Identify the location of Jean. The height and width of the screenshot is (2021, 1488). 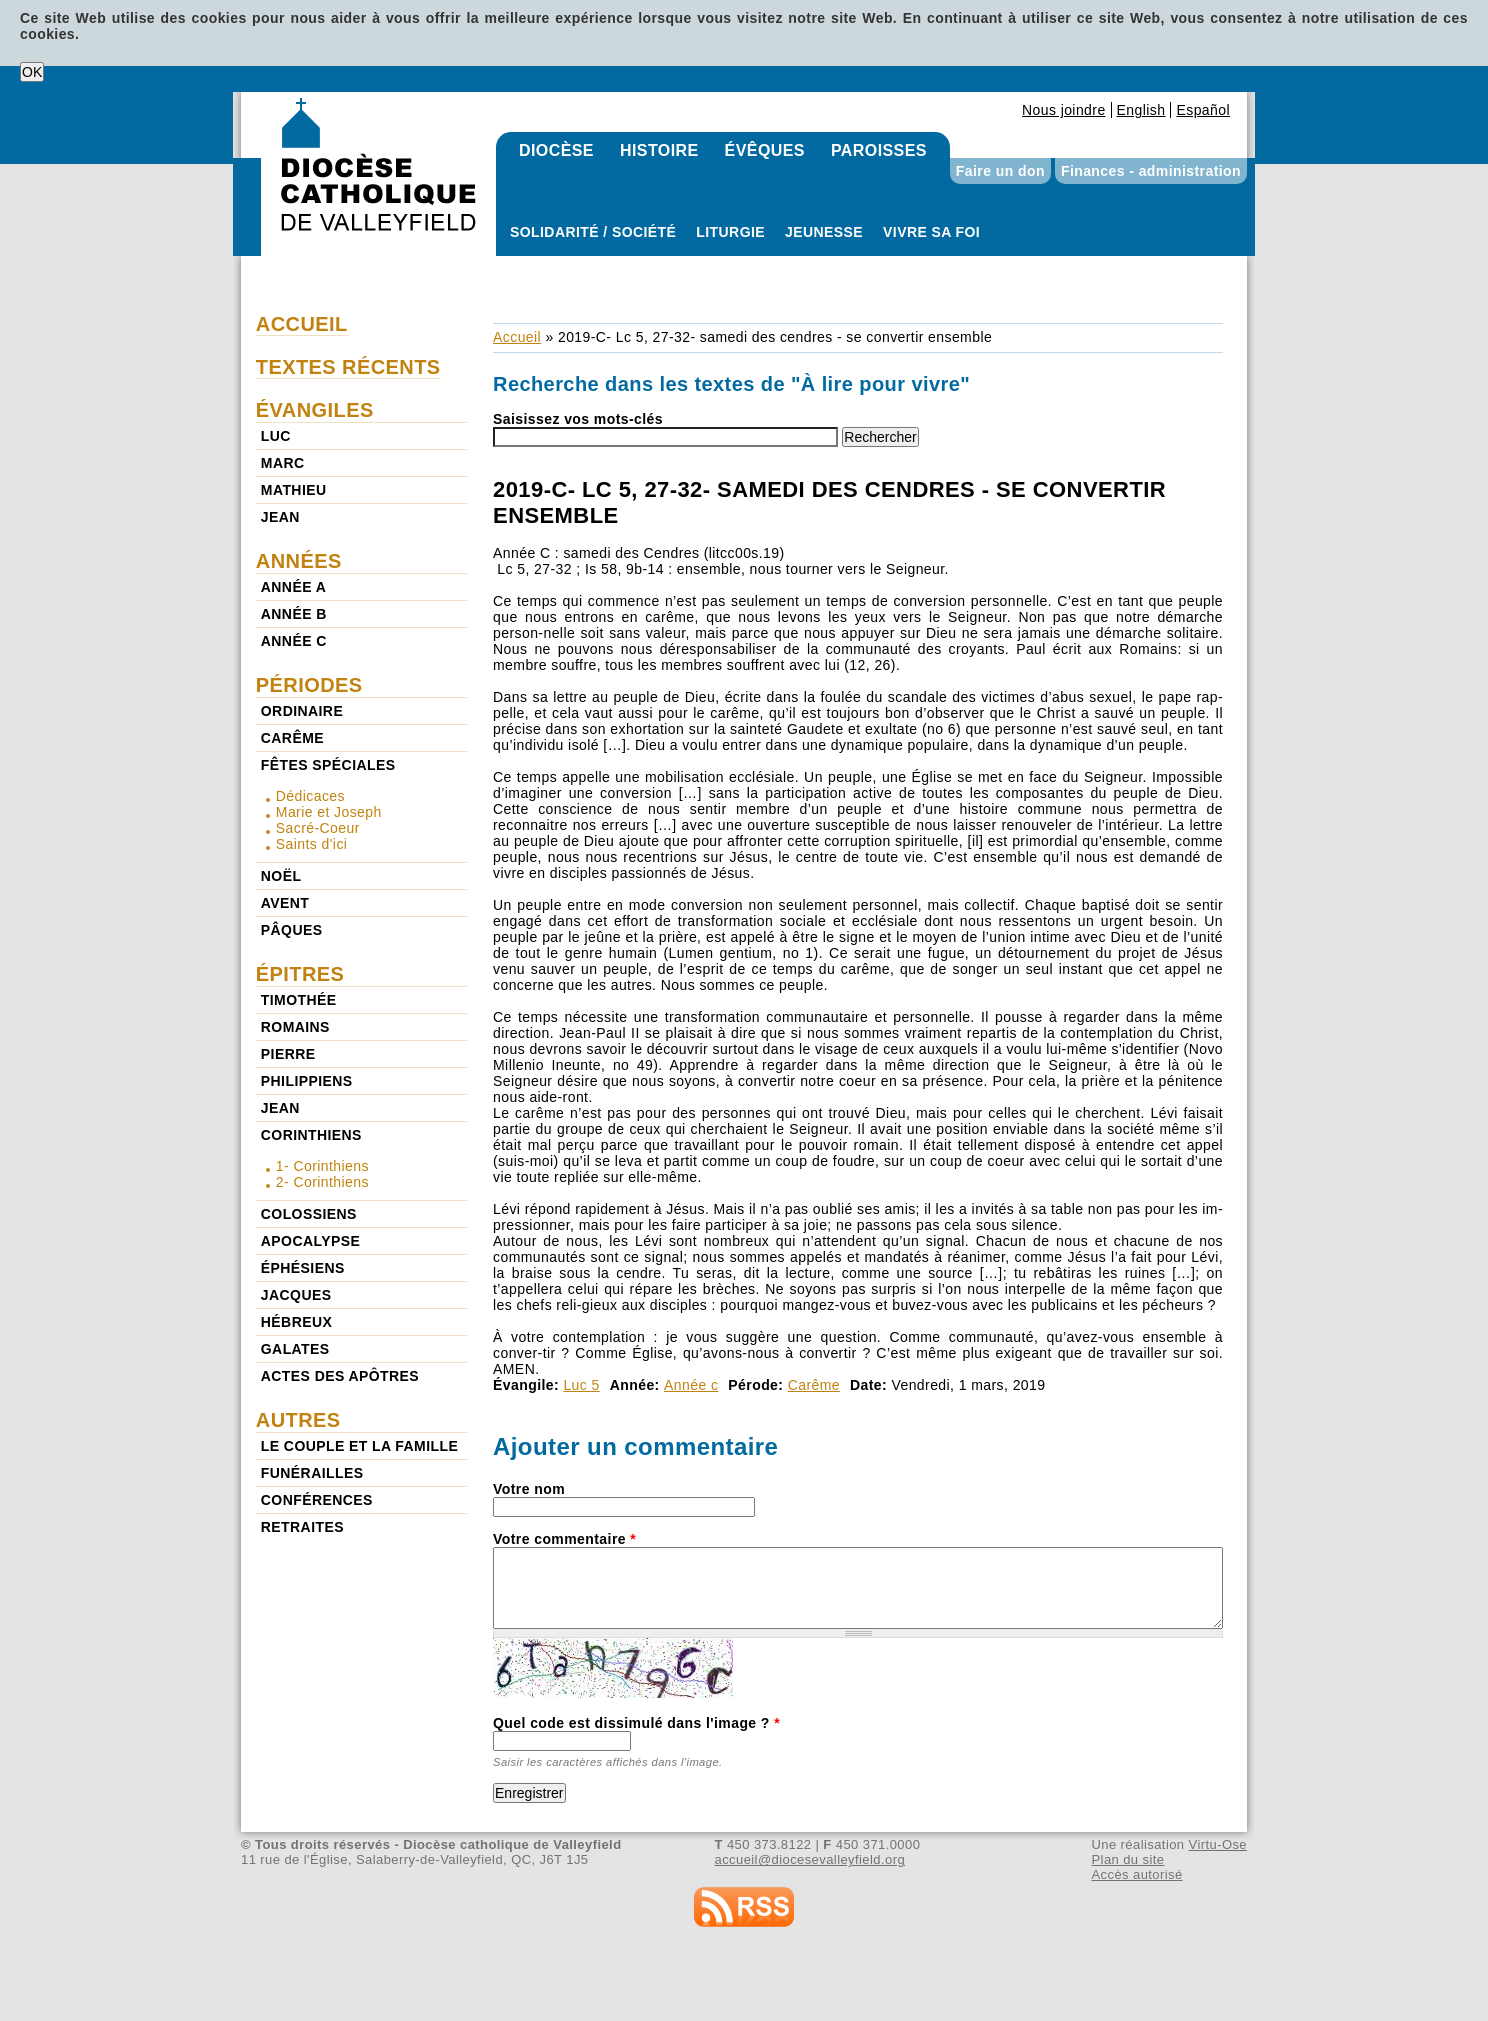
(280, 517).